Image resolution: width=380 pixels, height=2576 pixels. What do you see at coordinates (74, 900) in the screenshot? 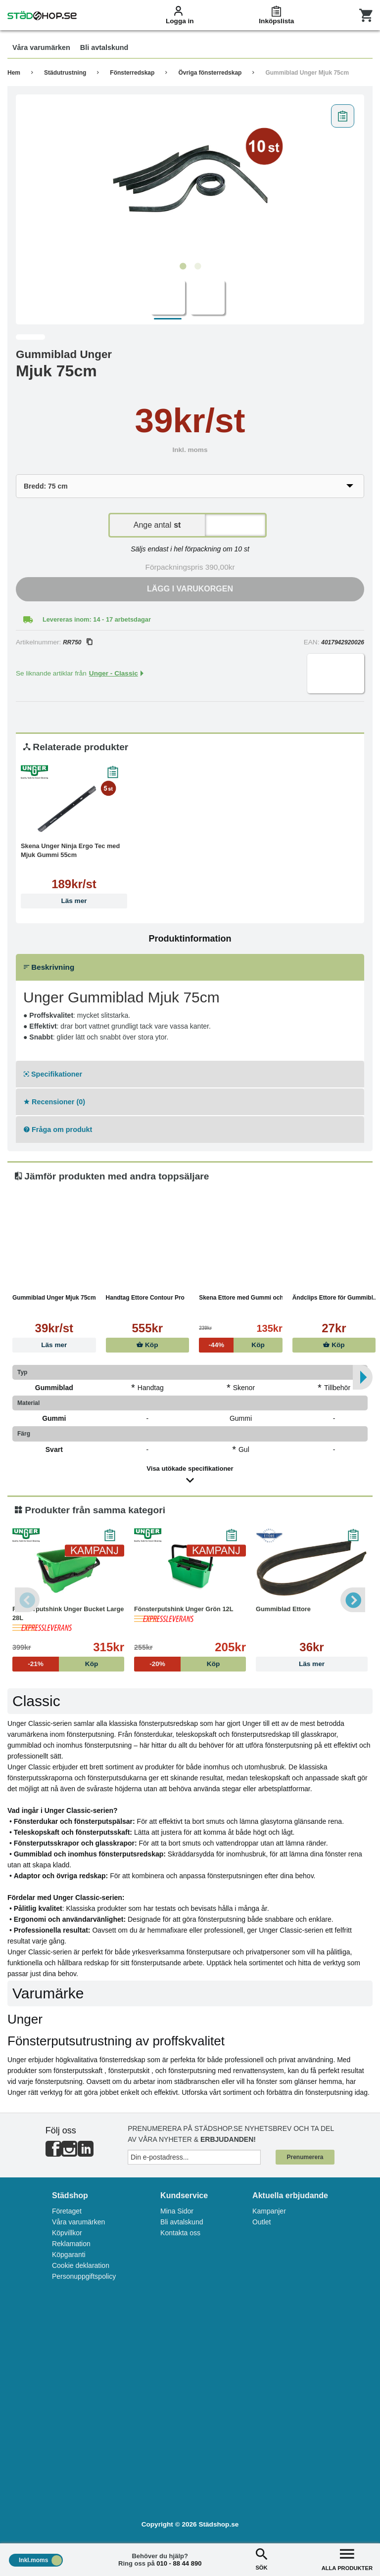
I see `Läs mer` at bounding box center [74, 900].